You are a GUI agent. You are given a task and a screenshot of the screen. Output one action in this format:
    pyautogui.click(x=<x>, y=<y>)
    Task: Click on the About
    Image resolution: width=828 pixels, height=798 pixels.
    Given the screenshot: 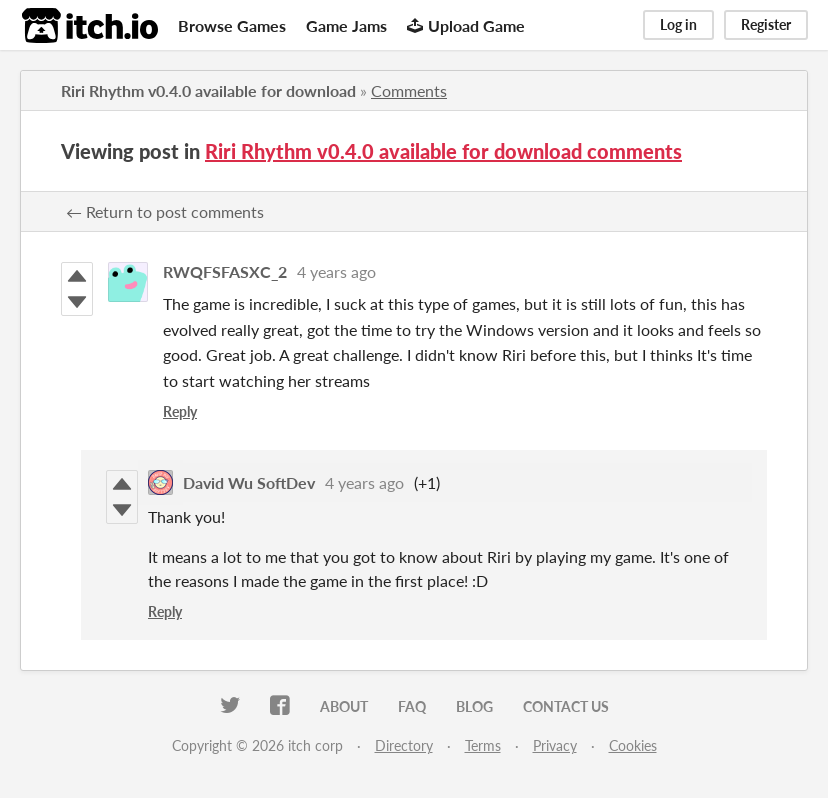 What is the action you would take?
    pyautogui.click(x=344, y=706)
    